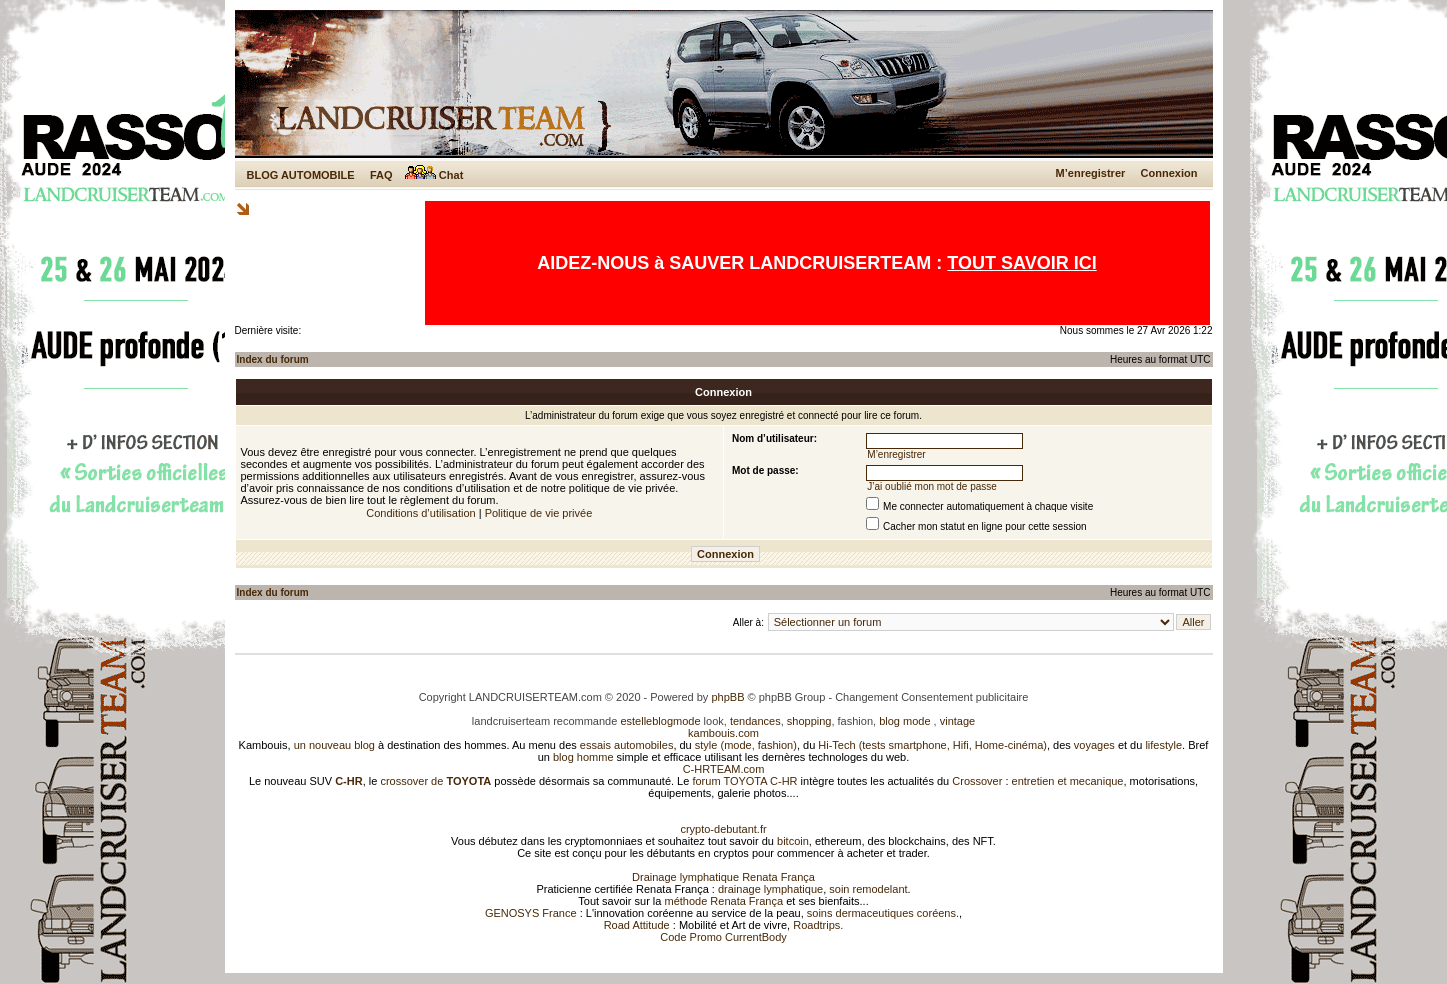  I want to click on GENOSYS France, so click(531, 913).